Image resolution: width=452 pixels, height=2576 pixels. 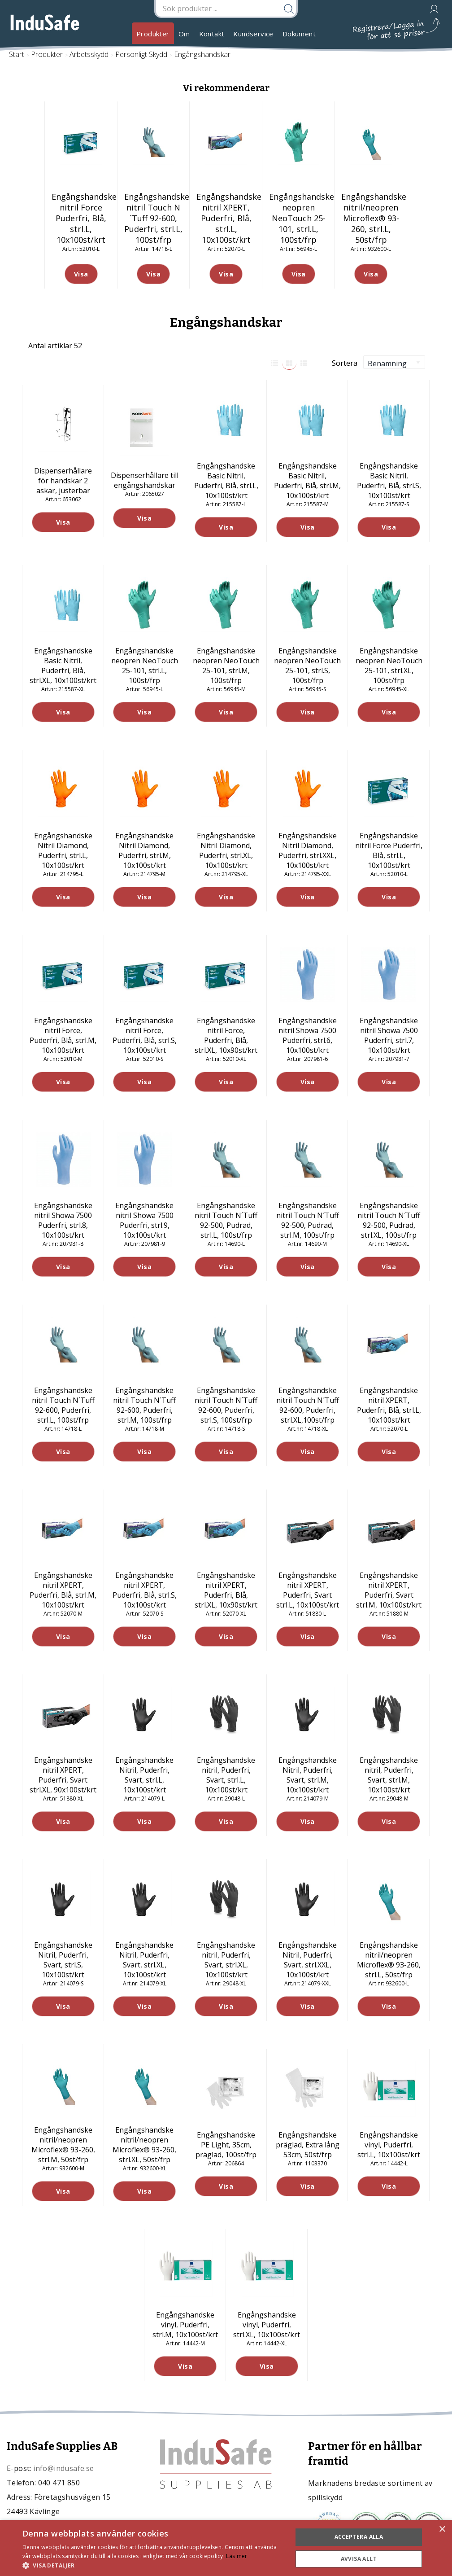 I want to click on Engångshandske präglad, Extra lång 53cm, 50st/frp, so click(x=307, y=2145).